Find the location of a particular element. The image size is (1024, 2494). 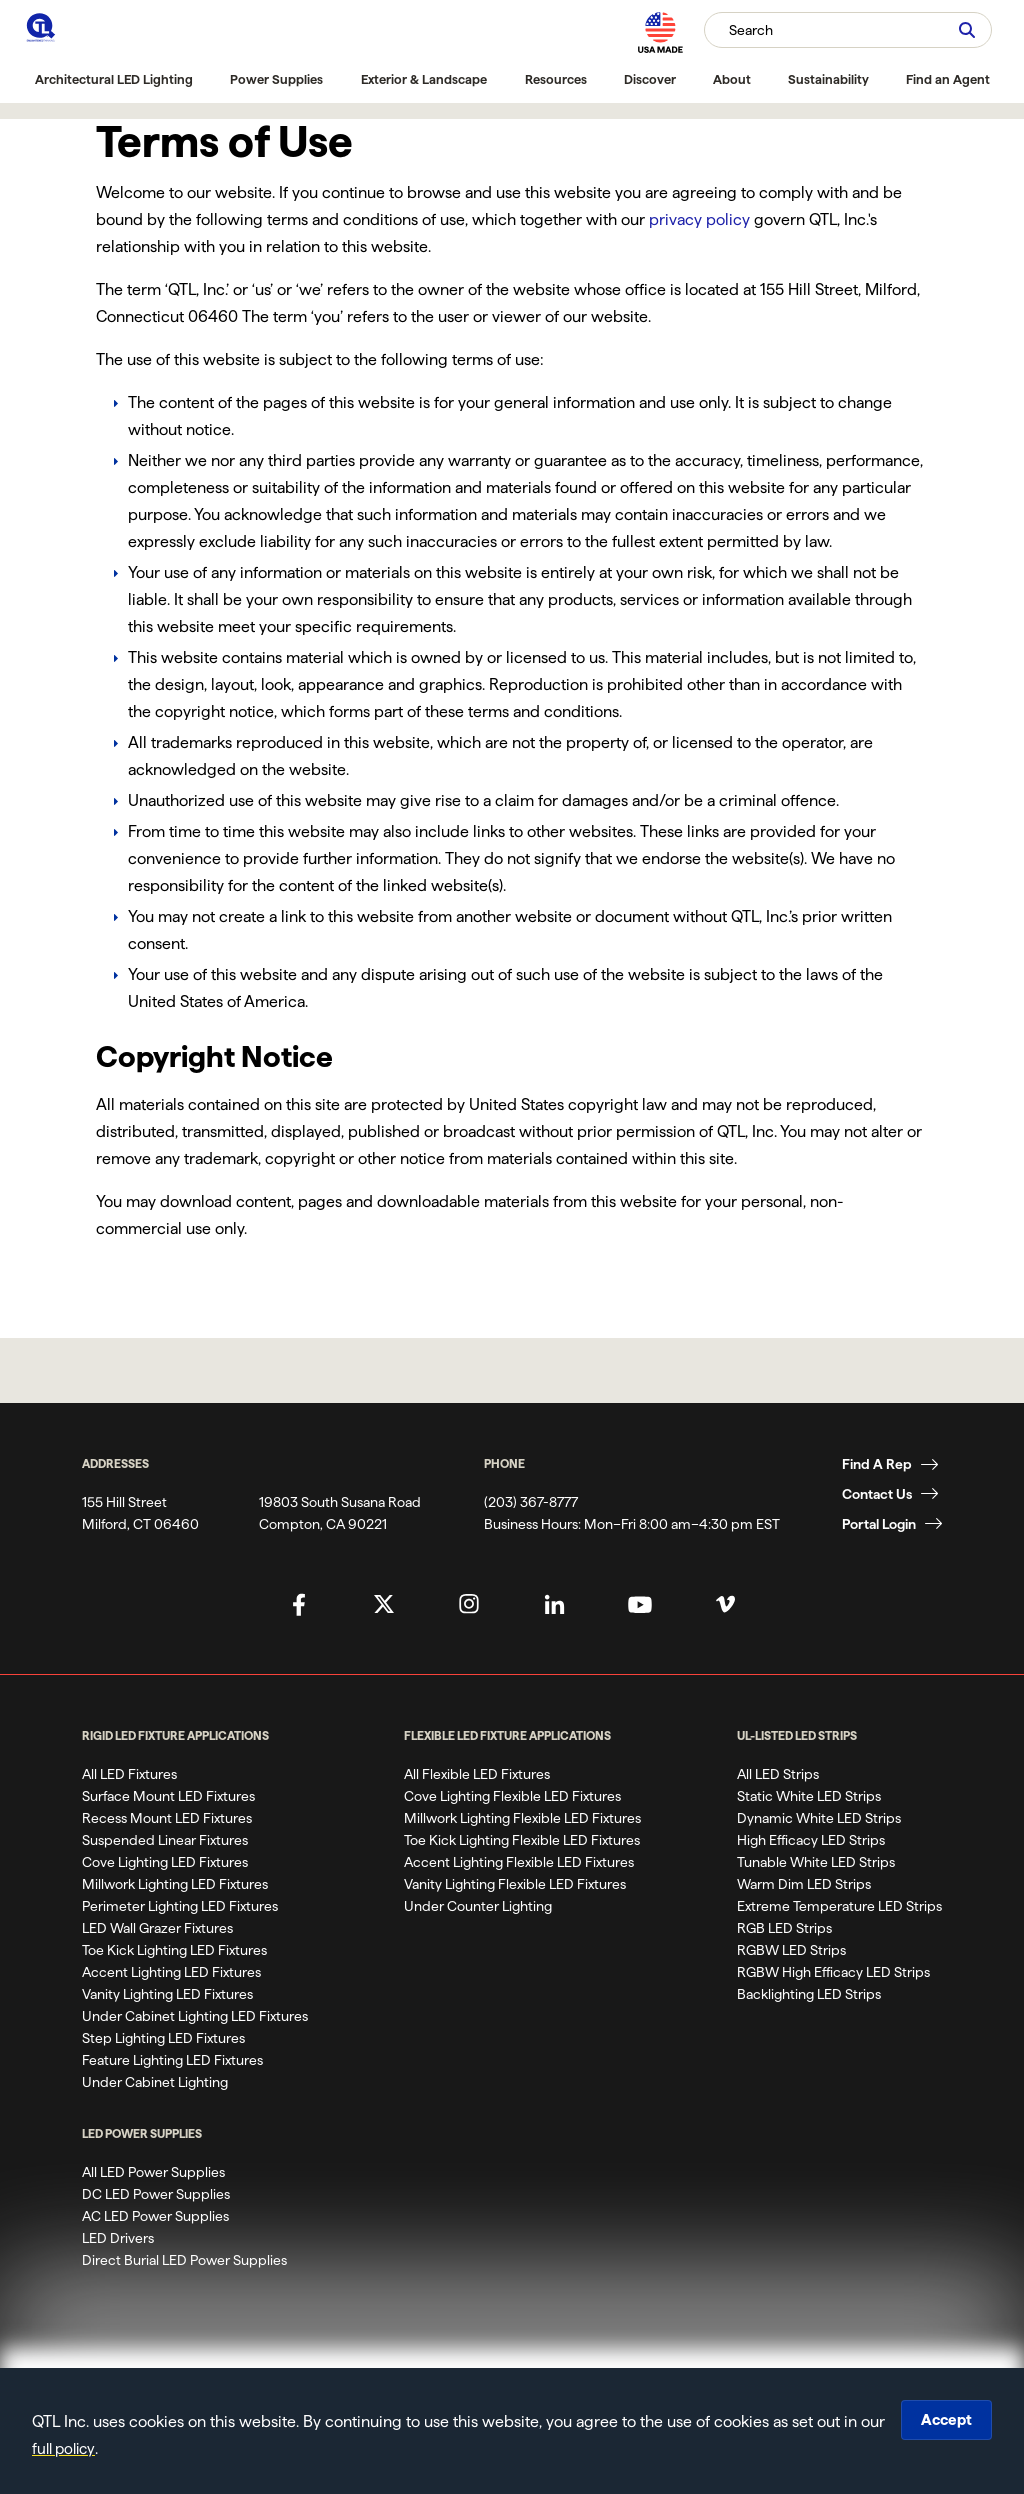

RGBW High Efficacy LED Strips is located at coordinates (833, 1972).